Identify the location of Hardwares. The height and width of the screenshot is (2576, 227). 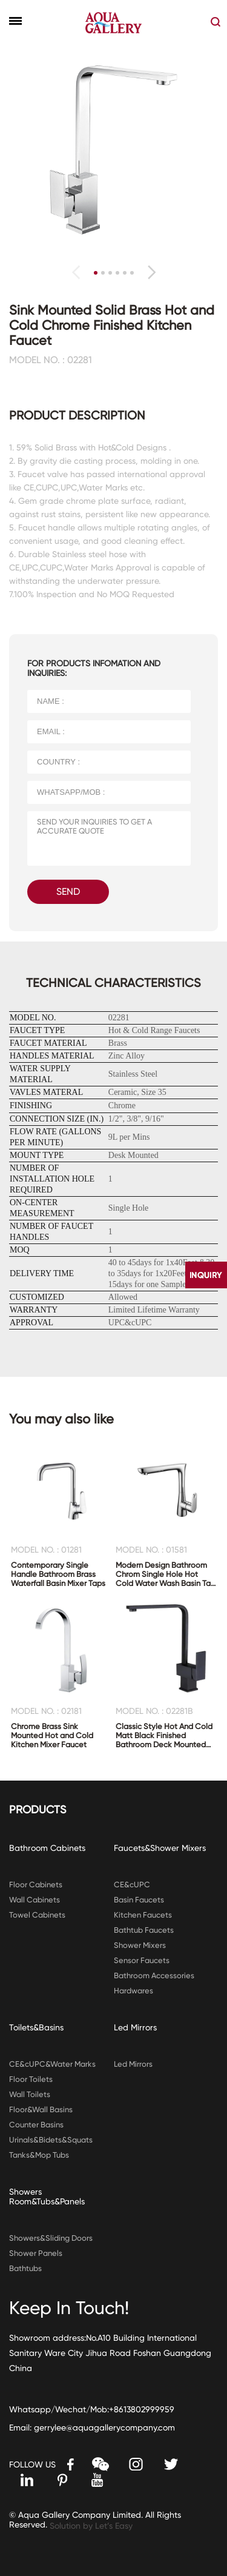
(133, 1990).